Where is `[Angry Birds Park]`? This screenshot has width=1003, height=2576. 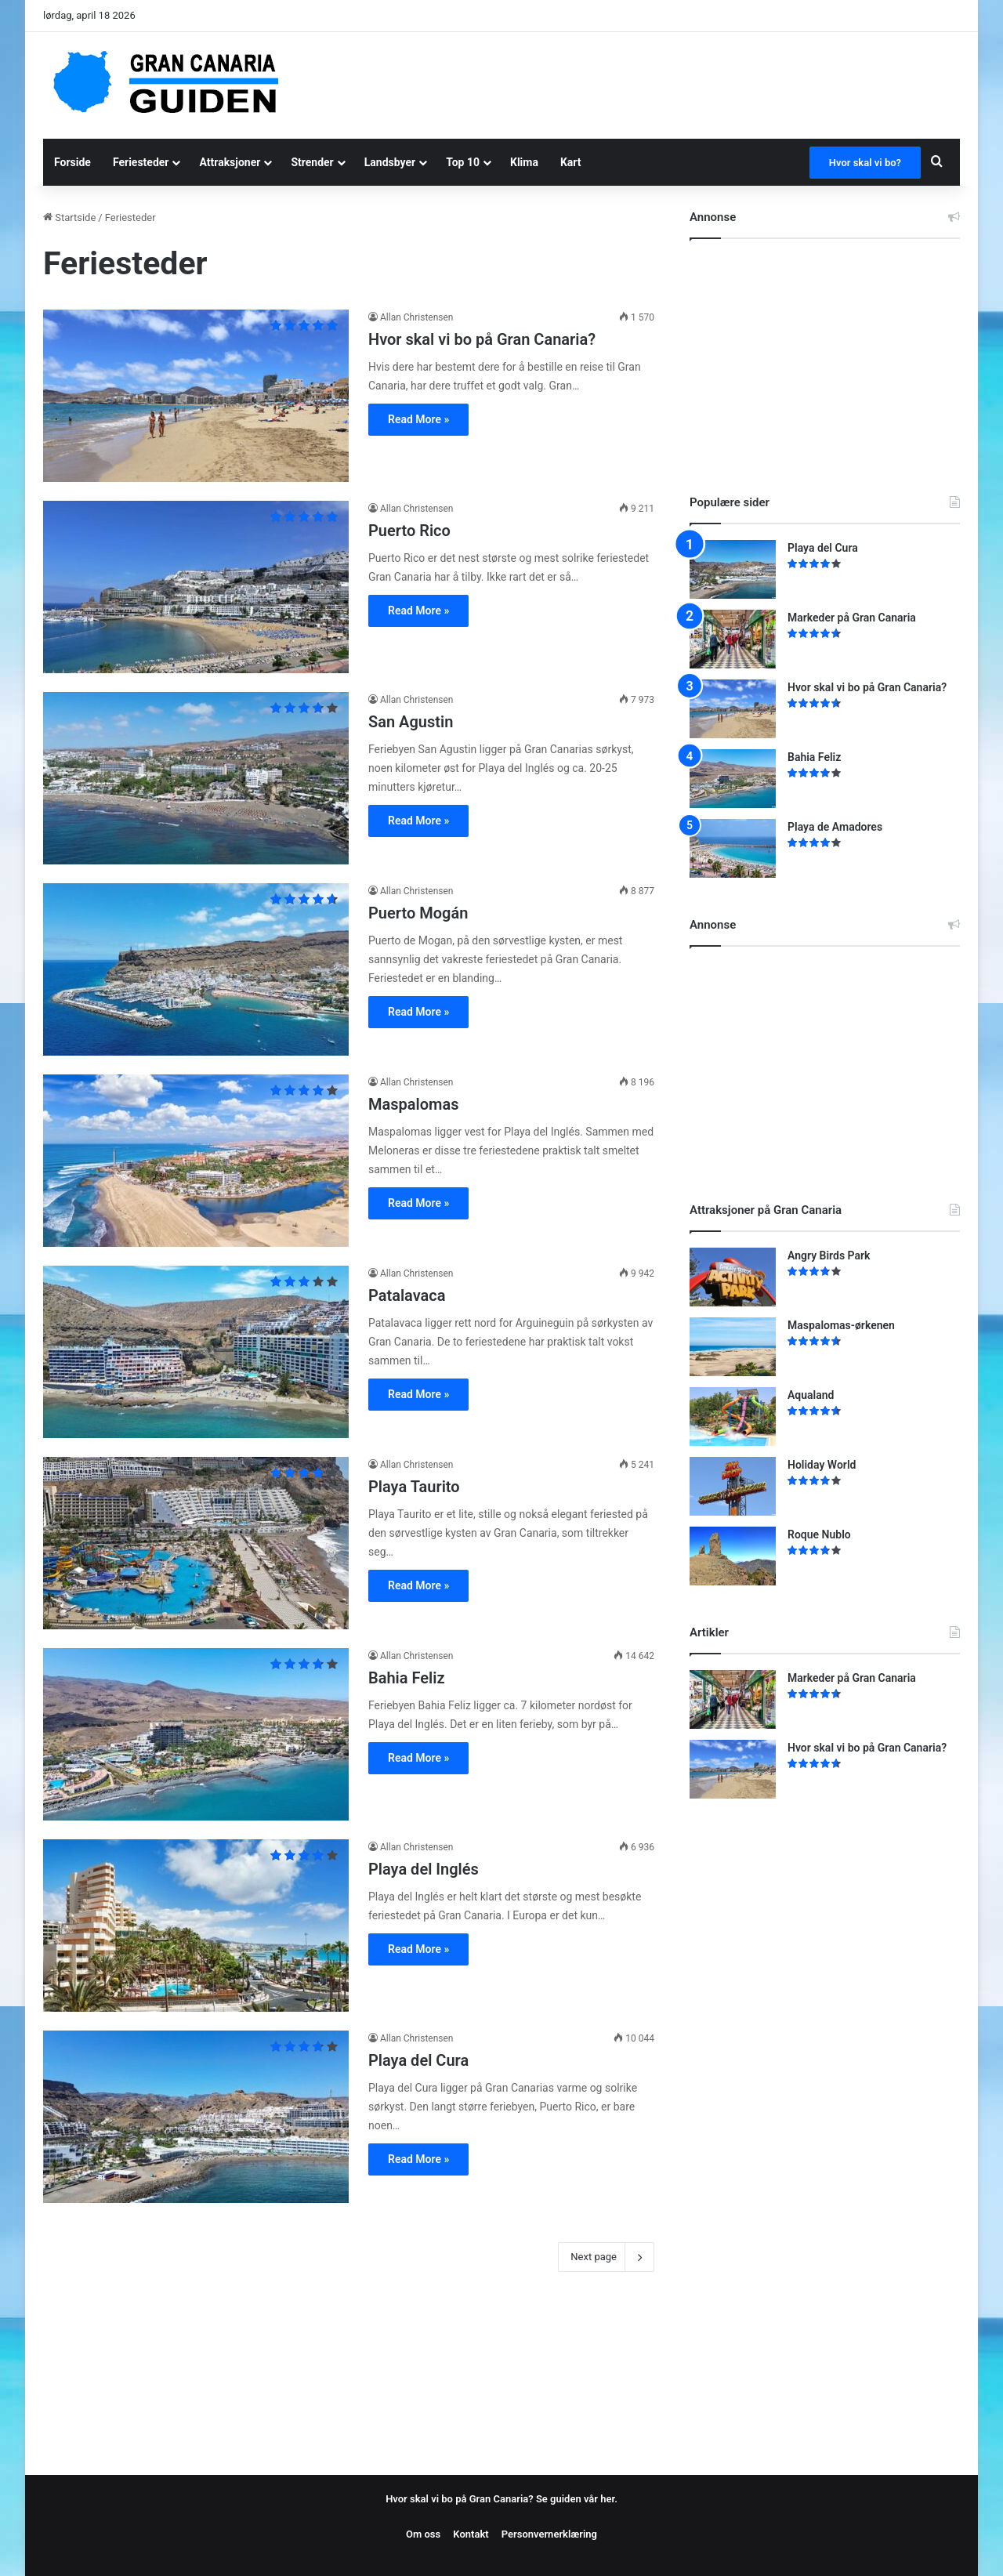
[Angry Birds Park] is located at coordinates (733, 1277).